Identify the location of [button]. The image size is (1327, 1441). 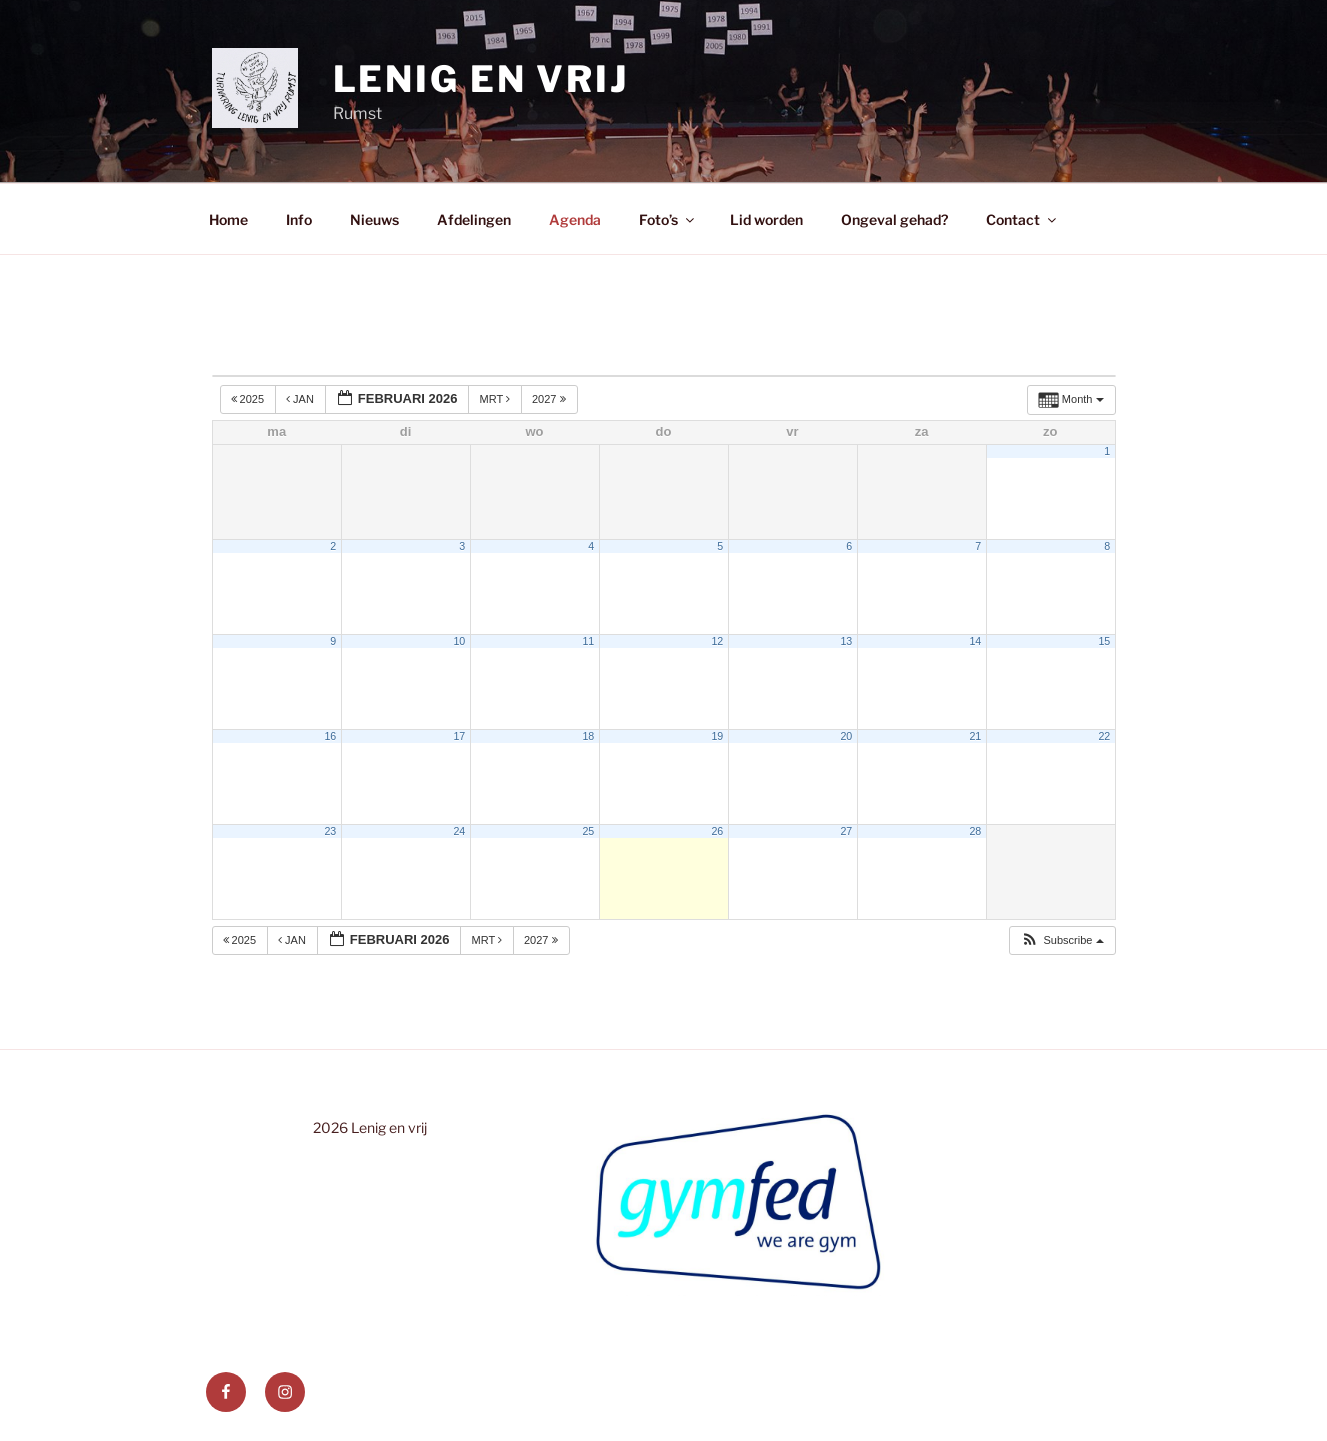
(1061, 940).